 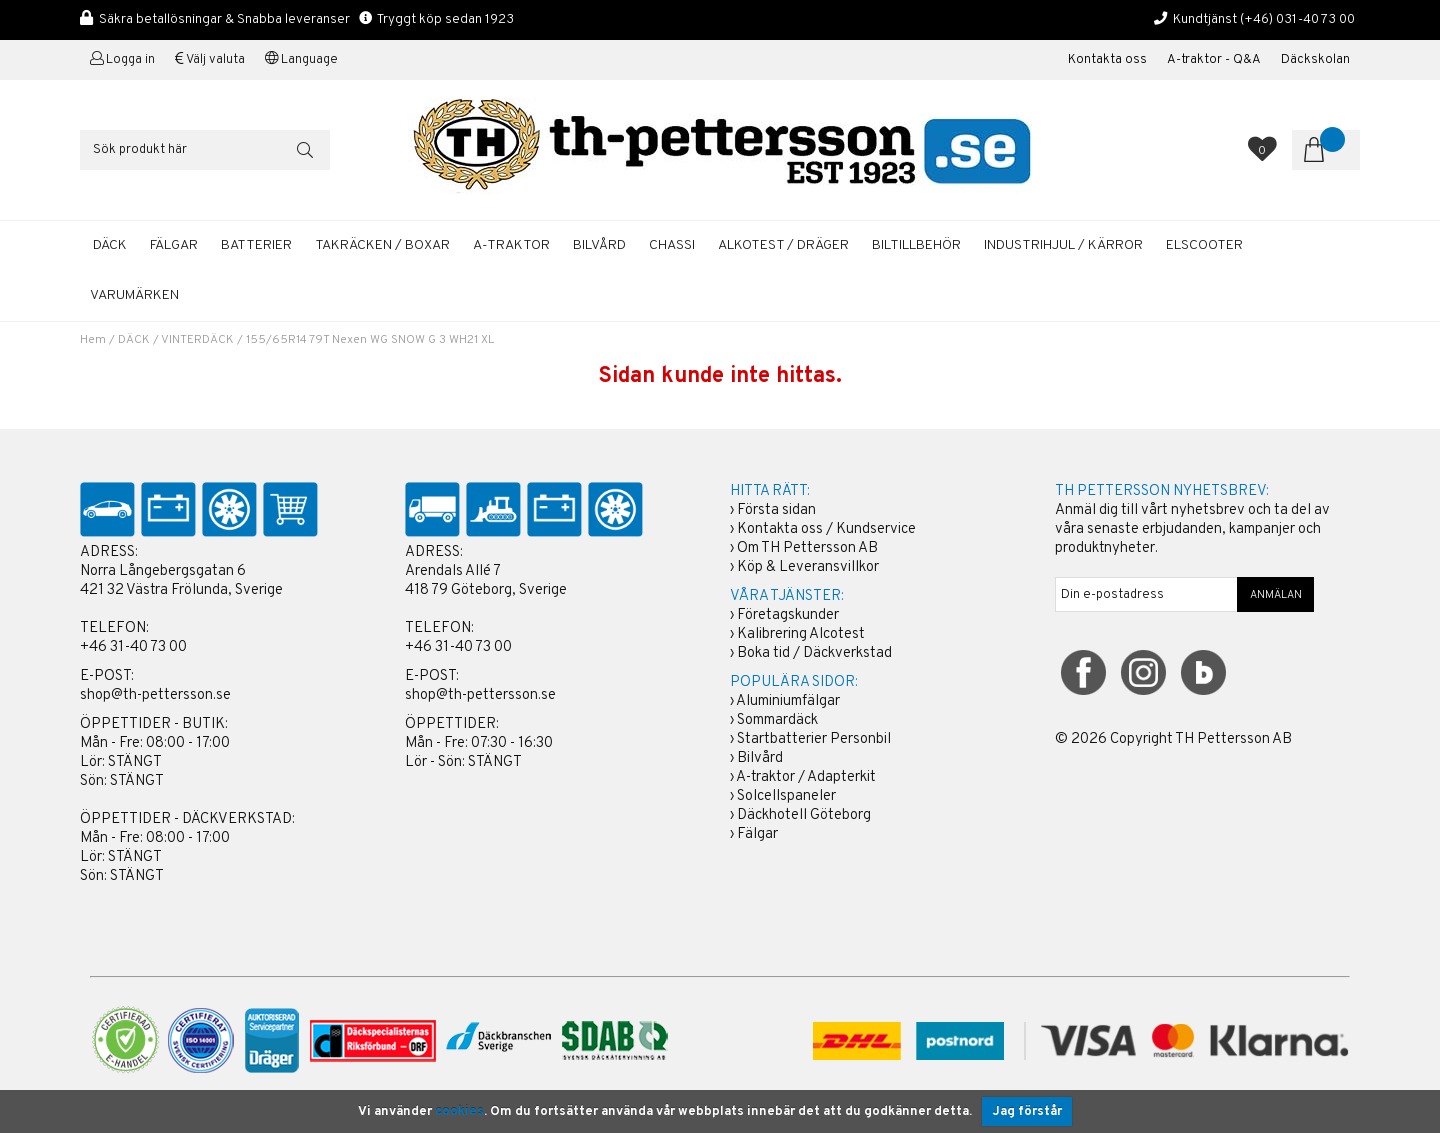 What do you see at coordinates (757, 834) in the screenshot?
I see `Fälgar` at bounding box center [757, 834].